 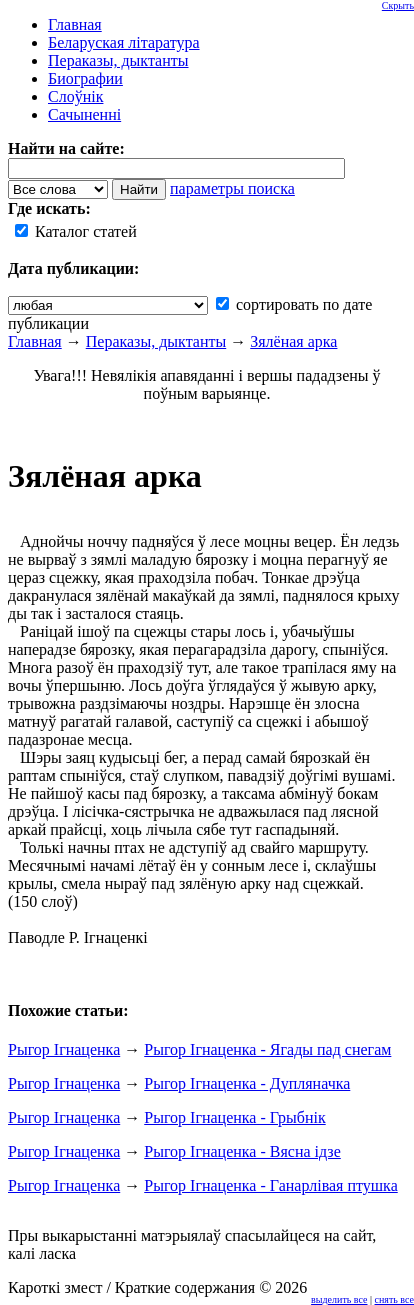 What do you see at coordinates (339, 1299) in the screenshot?
I see `выделить все` at bounding box center [339, 1299].